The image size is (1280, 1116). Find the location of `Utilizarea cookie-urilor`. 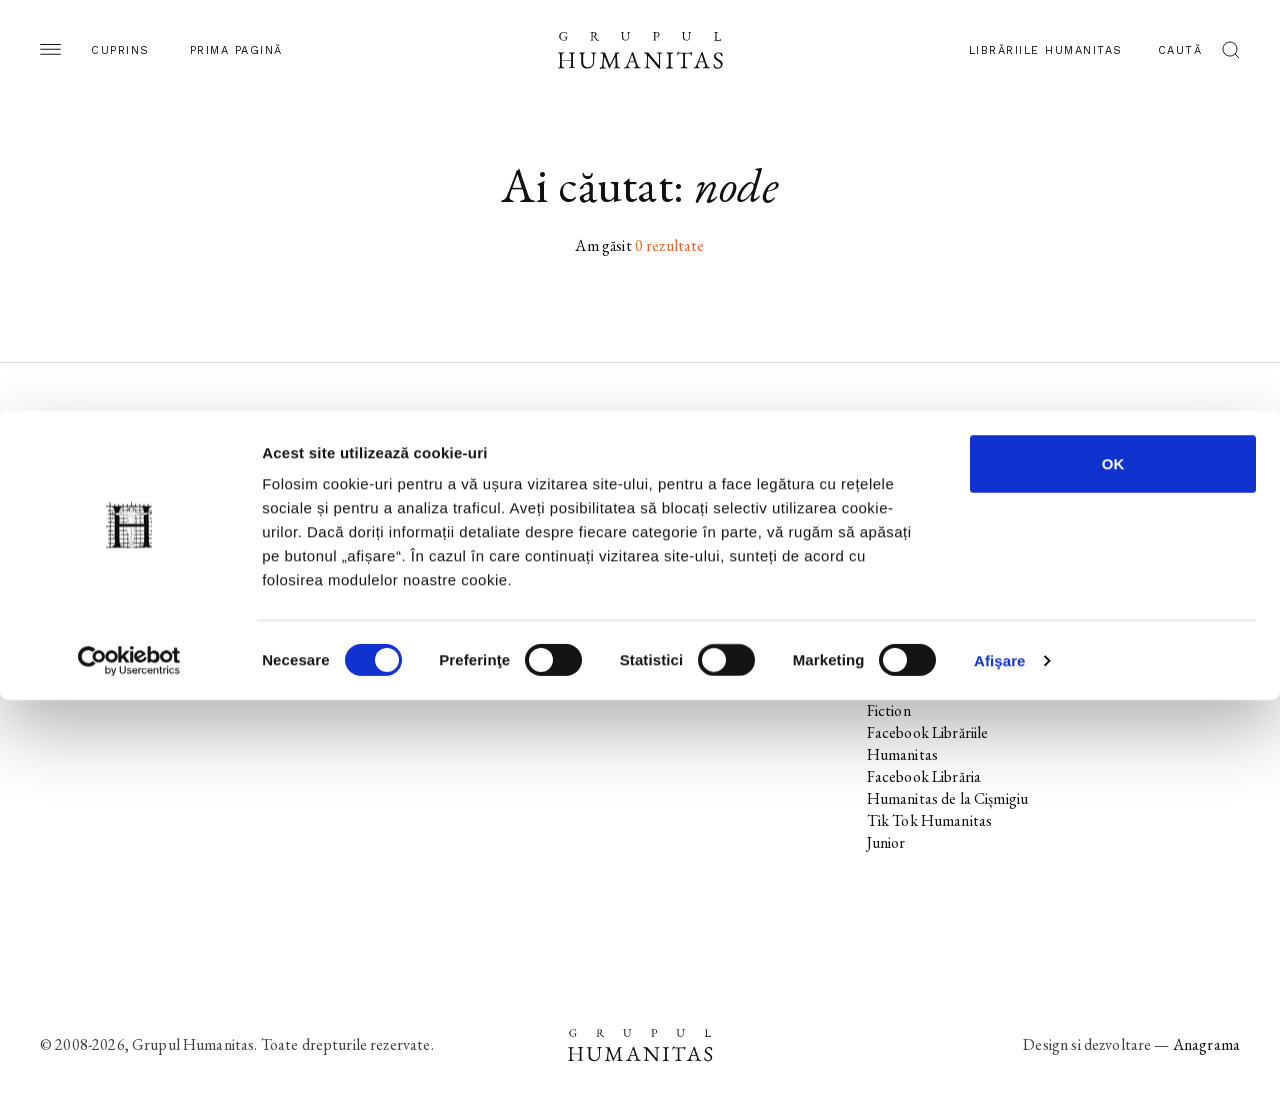

Utilizarea cookie-urilor is located at coordinates (1147, 512).